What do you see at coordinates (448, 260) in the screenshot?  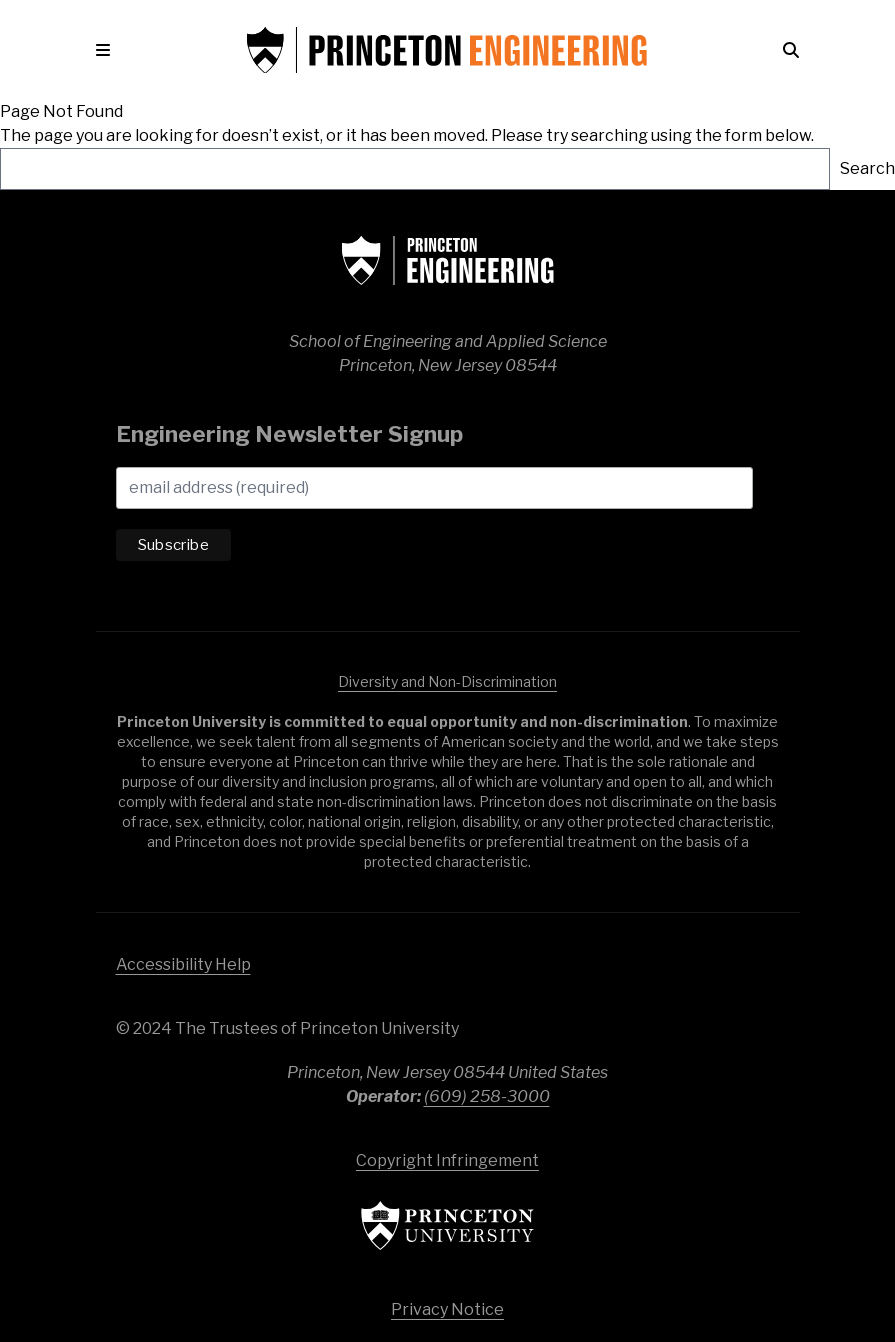 I see `School of Engineering & Applied Science` at bounding box center [448, 260].